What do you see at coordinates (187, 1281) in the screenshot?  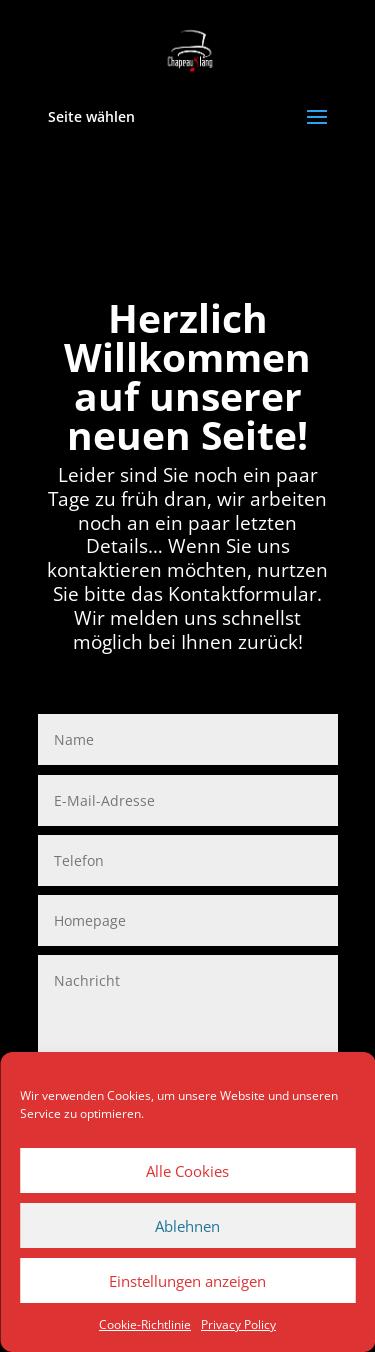 I see `Einstellungen anzeigen` at bounding box center [187, 1281].